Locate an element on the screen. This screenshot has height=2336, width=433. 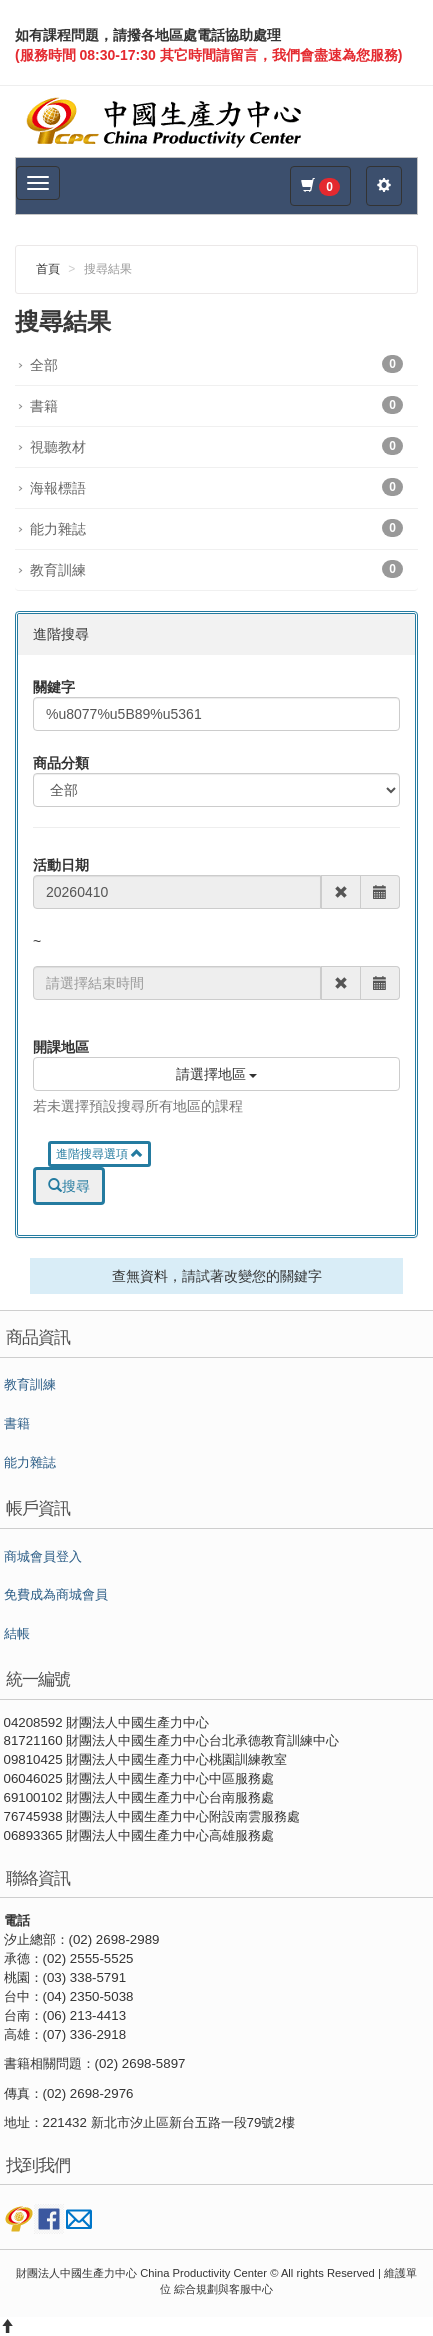
活動日期 is located at coordinates (61, 865).